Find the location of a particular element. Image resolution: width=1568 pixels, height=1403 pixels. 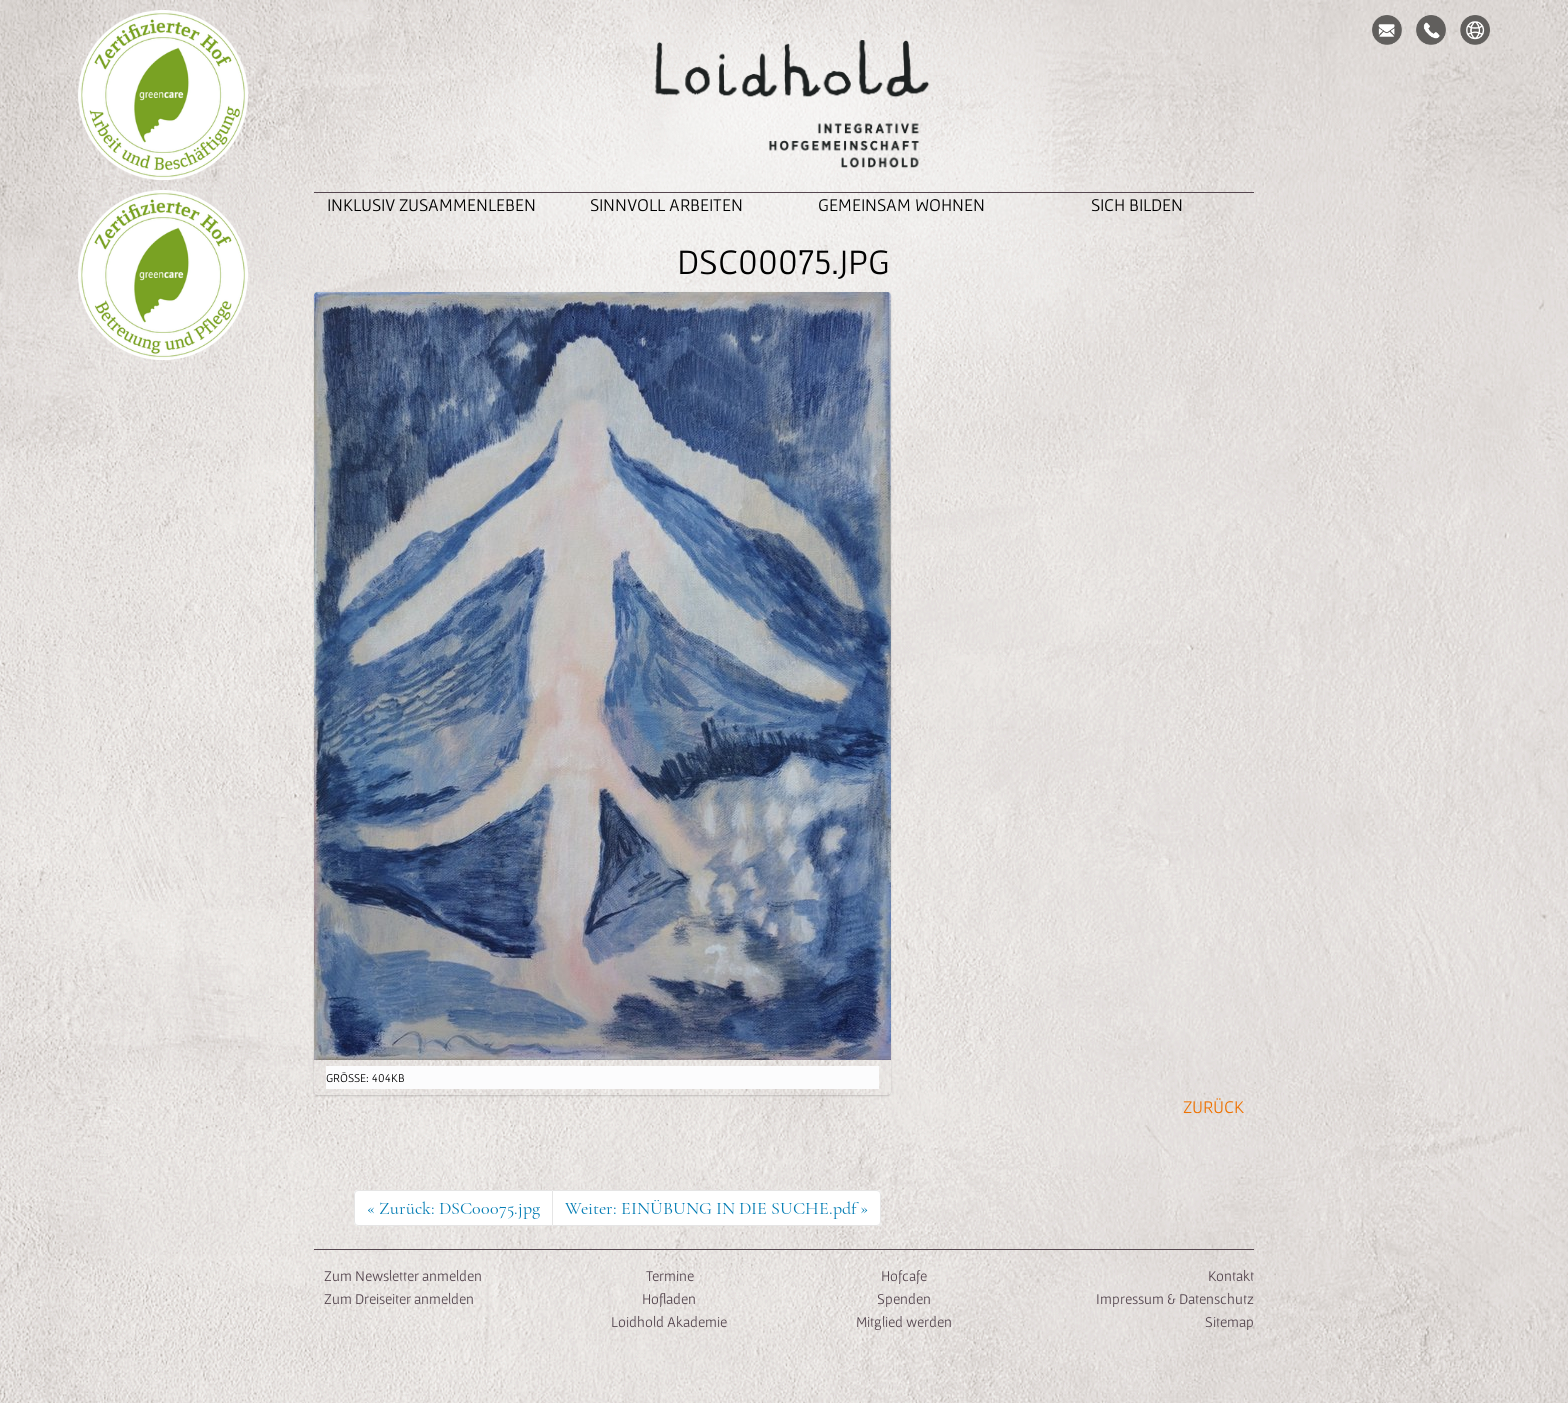

Termine is located at coordinates (668, 1275).